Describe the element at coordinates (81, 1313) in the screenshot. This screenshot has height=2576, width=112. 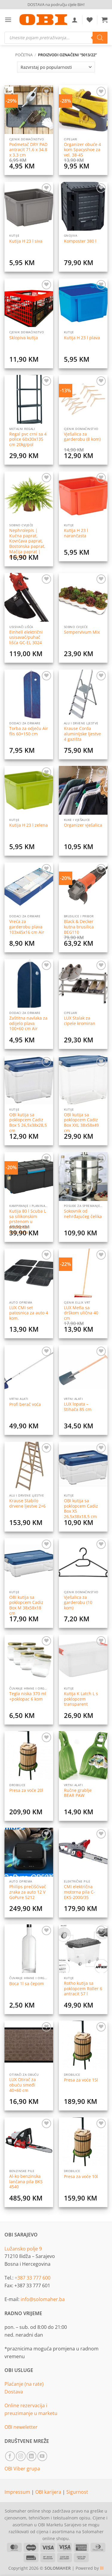
I see `LUX Metla sa drškom ulična 40 cm` at that location.